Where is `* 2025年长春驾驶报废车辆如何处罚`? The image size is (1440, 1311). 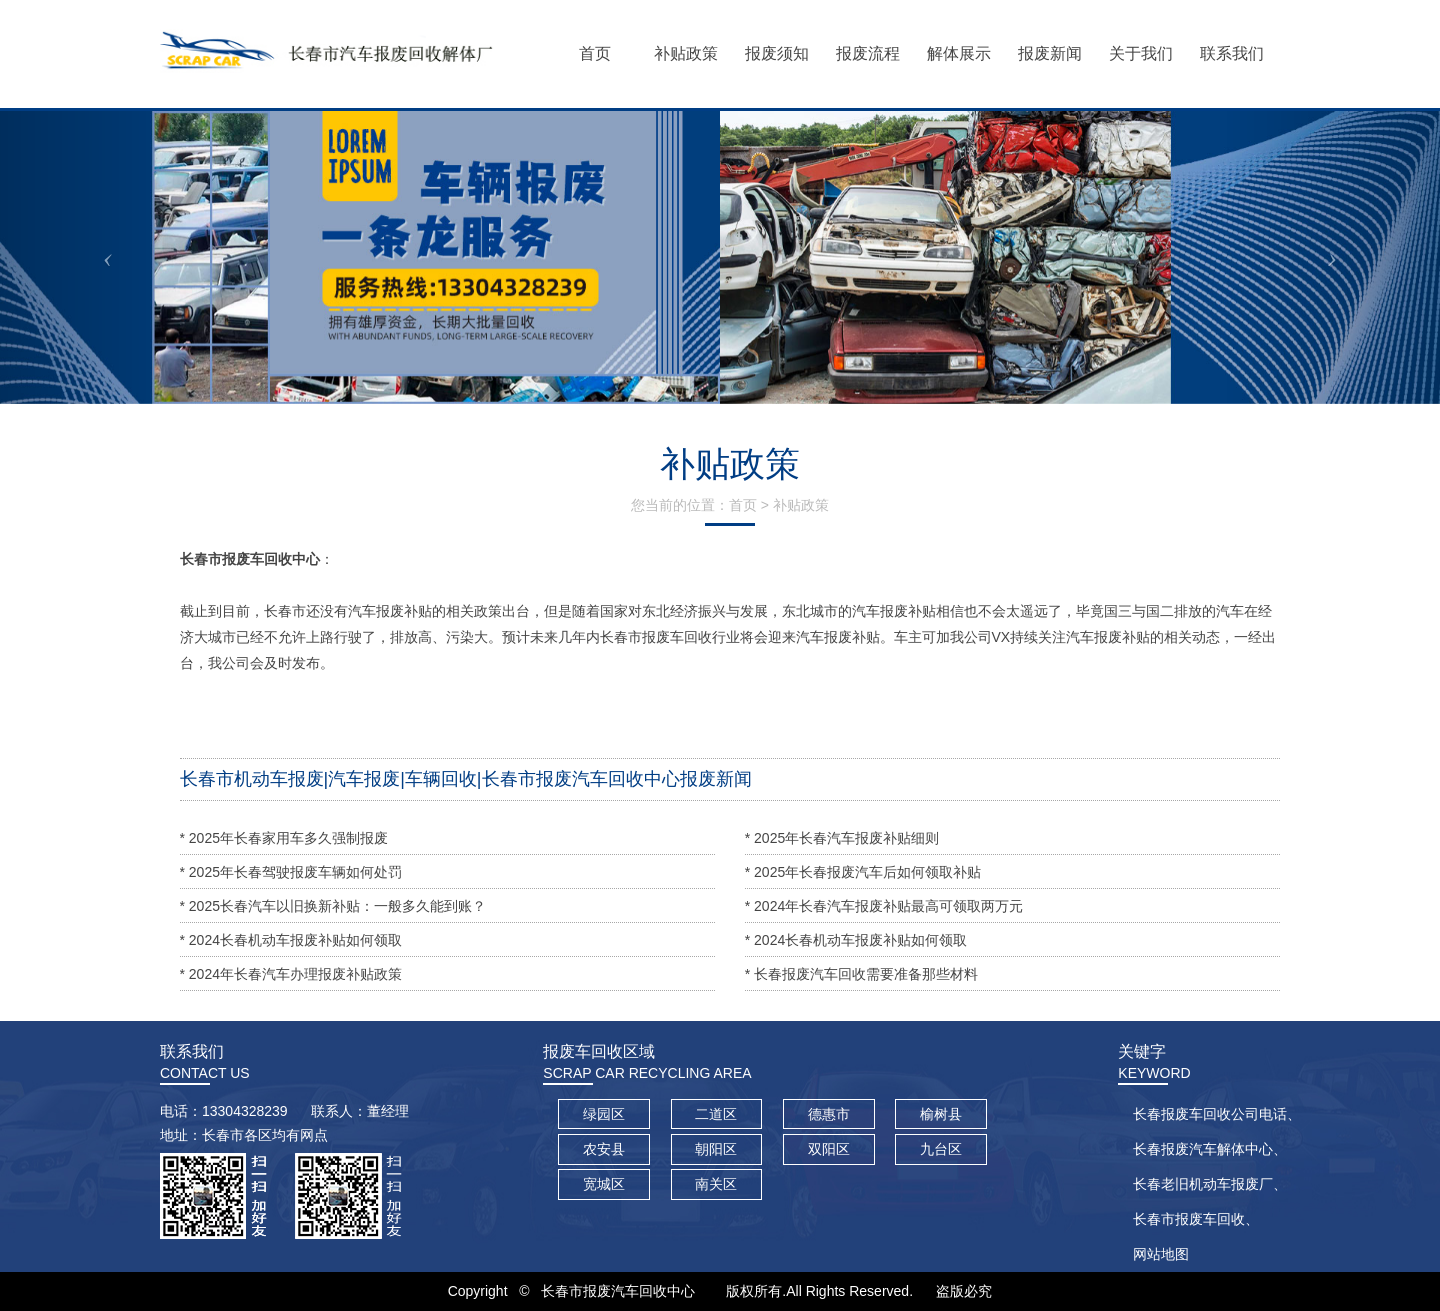
* 2025年长春驾驶报废车辆如何处罚 is located at coordinates (291, 872).